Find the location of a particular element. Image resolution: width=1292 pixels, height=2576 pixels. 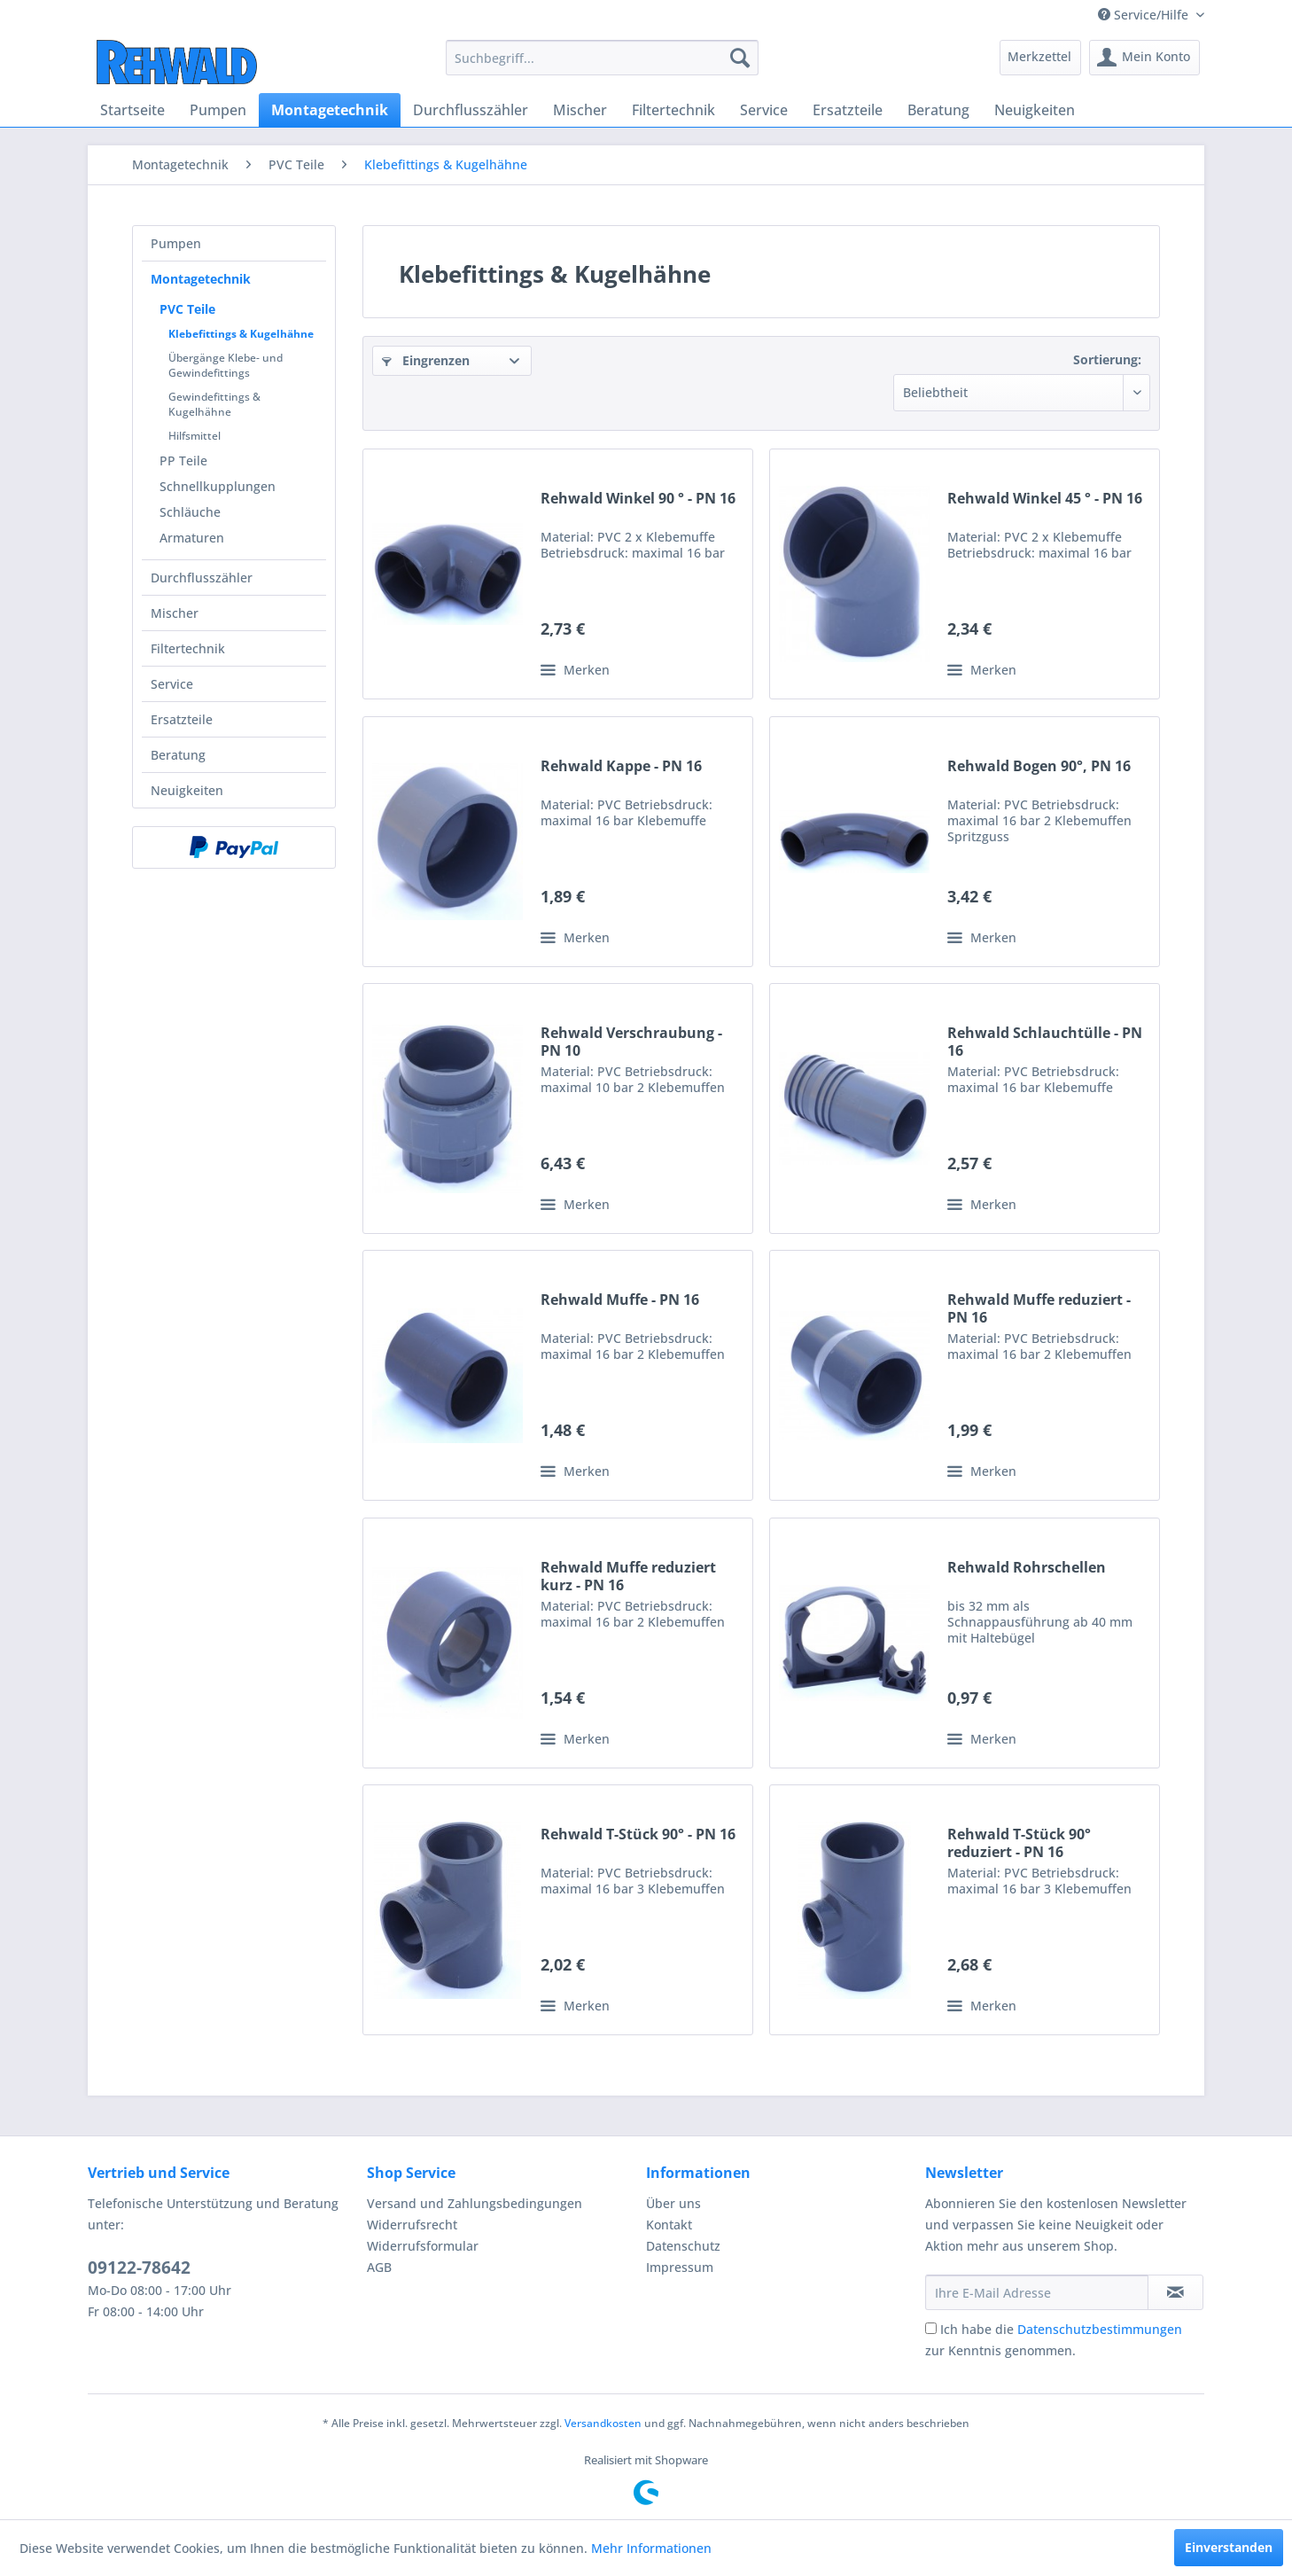

[Newsletter abonnieren] is located at coordinates (1175, 2292).